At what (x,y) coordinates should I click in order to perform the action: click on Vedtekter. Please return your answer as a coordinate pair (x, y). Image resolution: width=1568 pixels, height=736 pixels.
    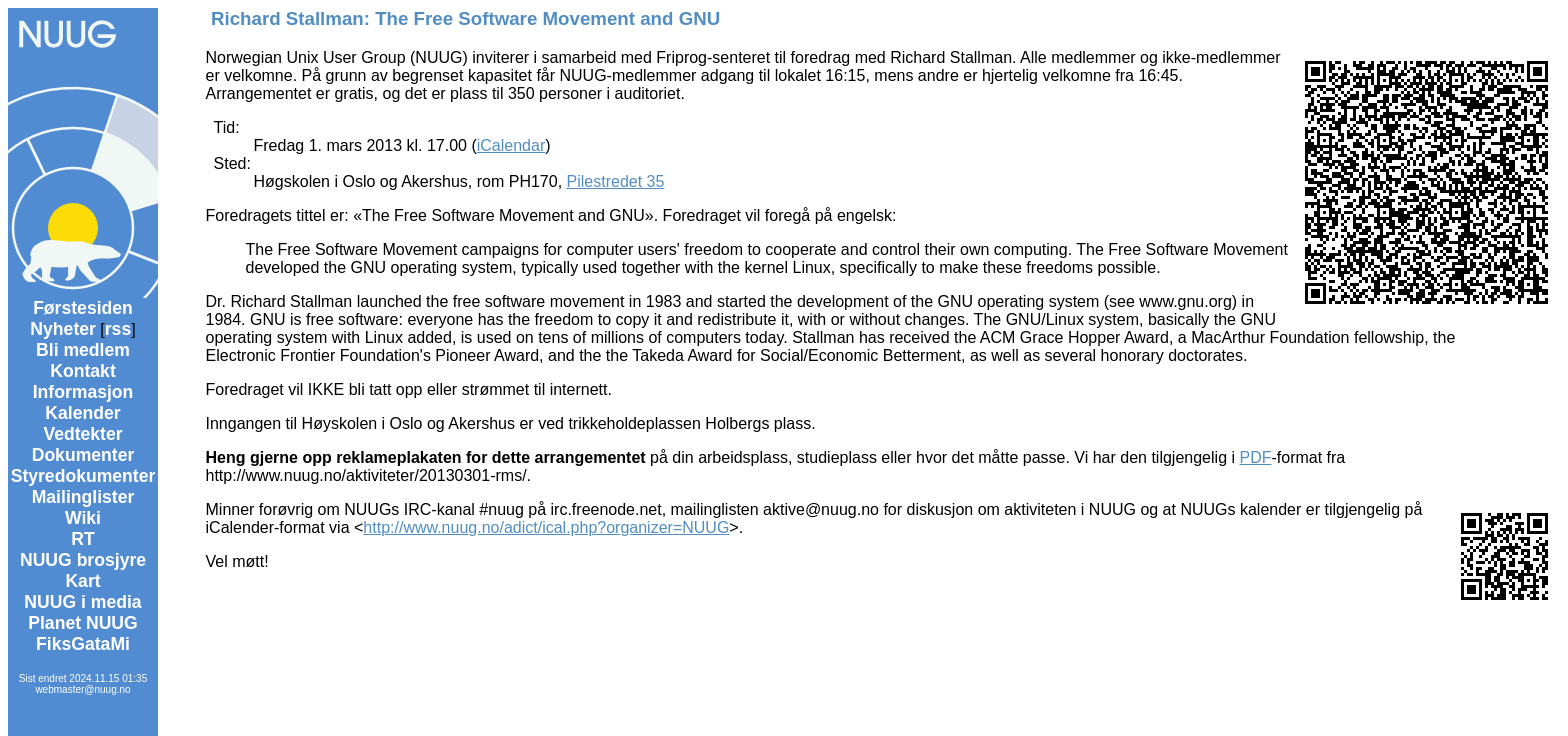
    Looking at the image, I should click on (82, 434).